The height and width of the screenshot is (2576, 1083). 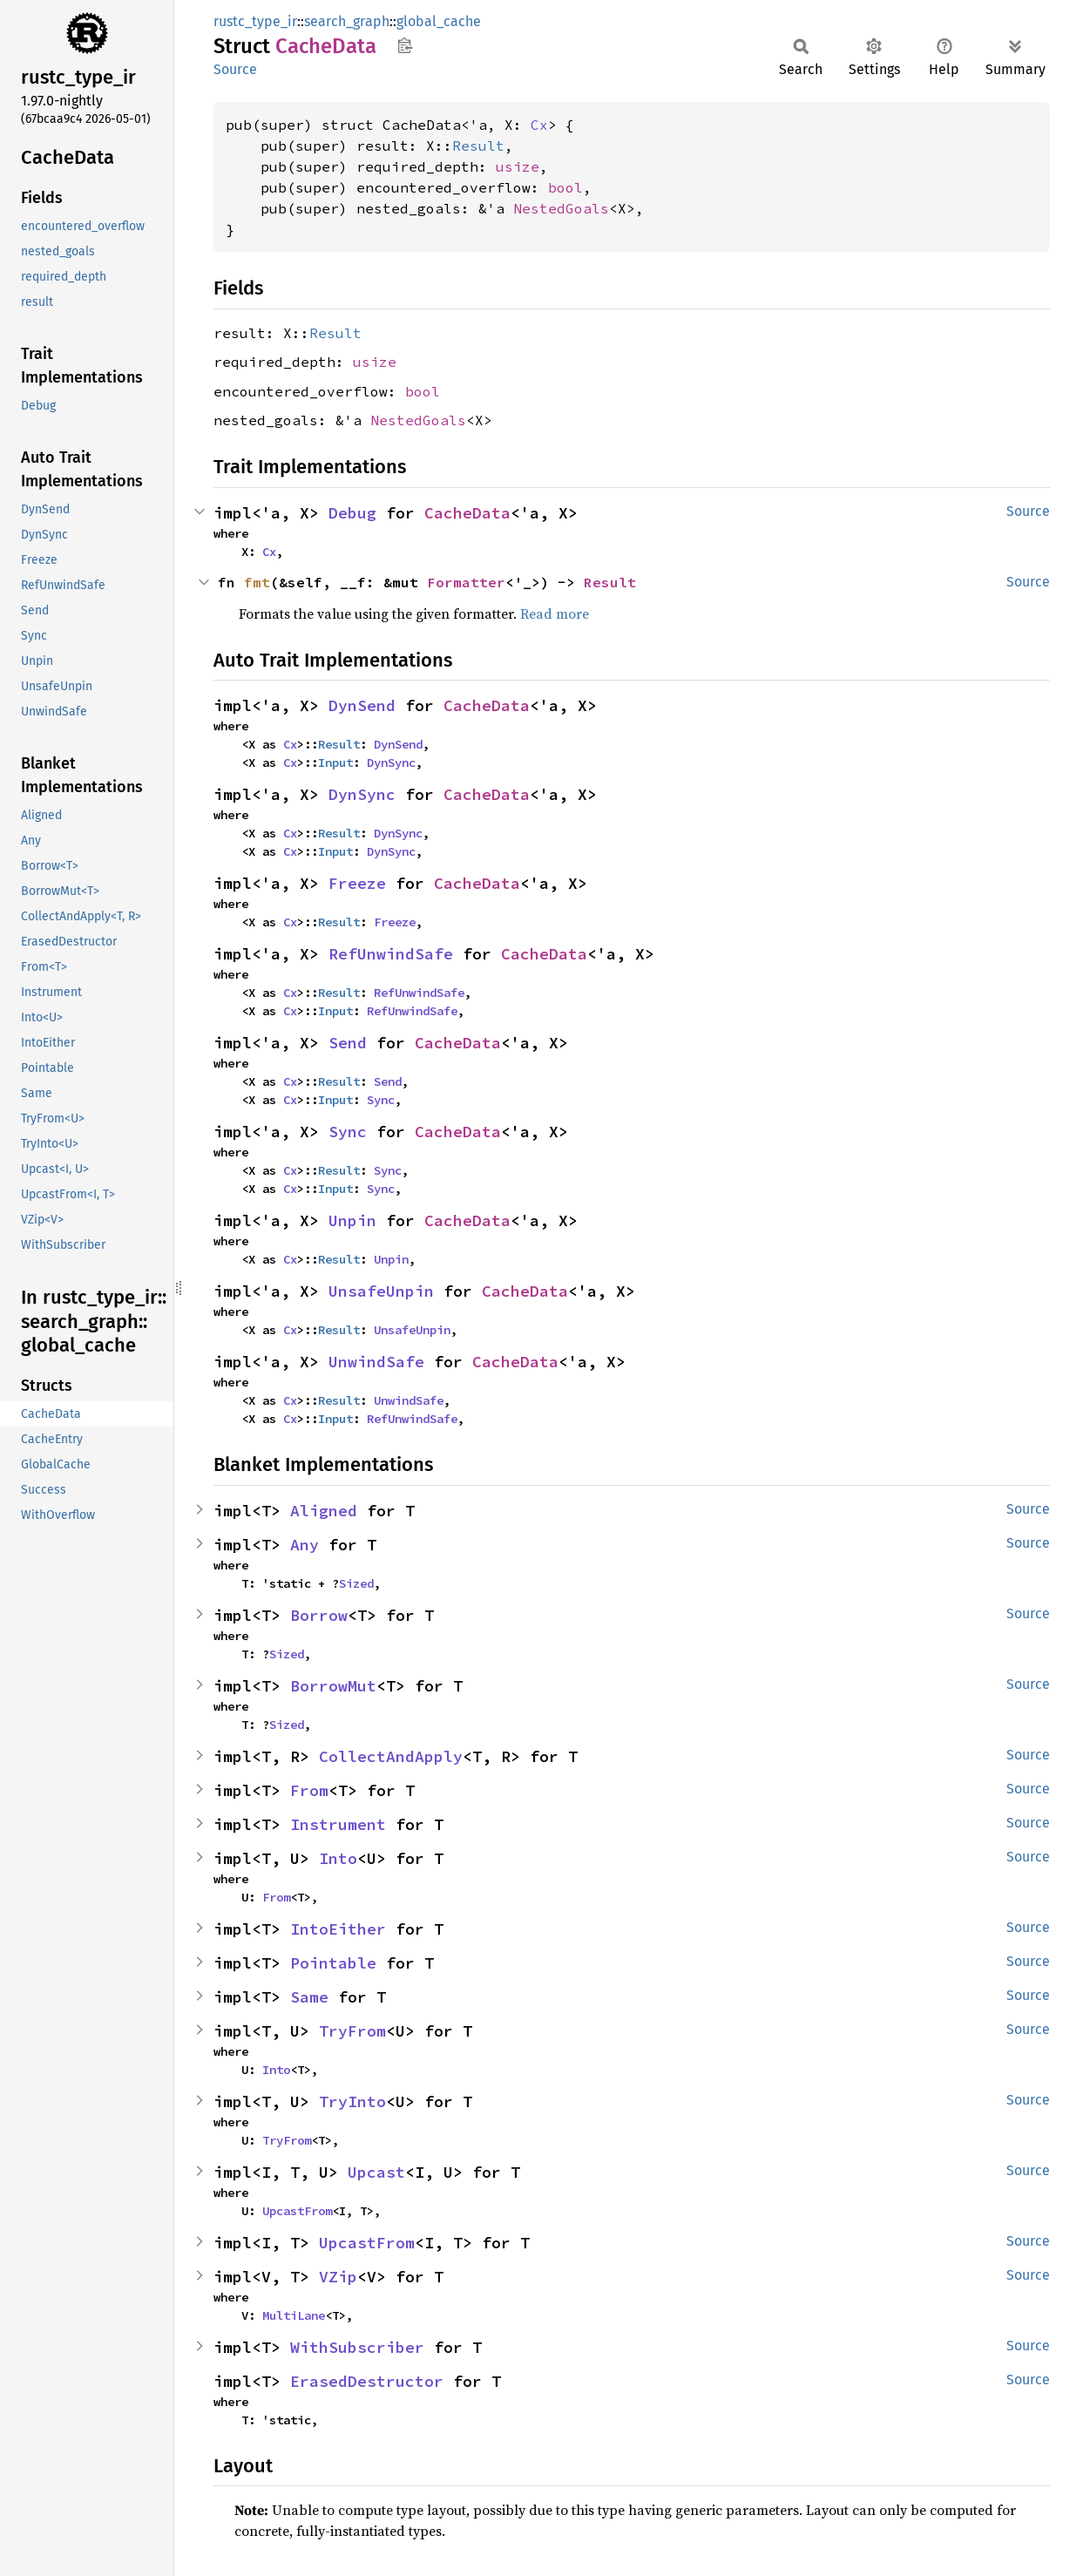 What do you see at coordinates (357, 2347) in the screenshot?
I see `WithSubscriber` at bounding box center [357, 2347].